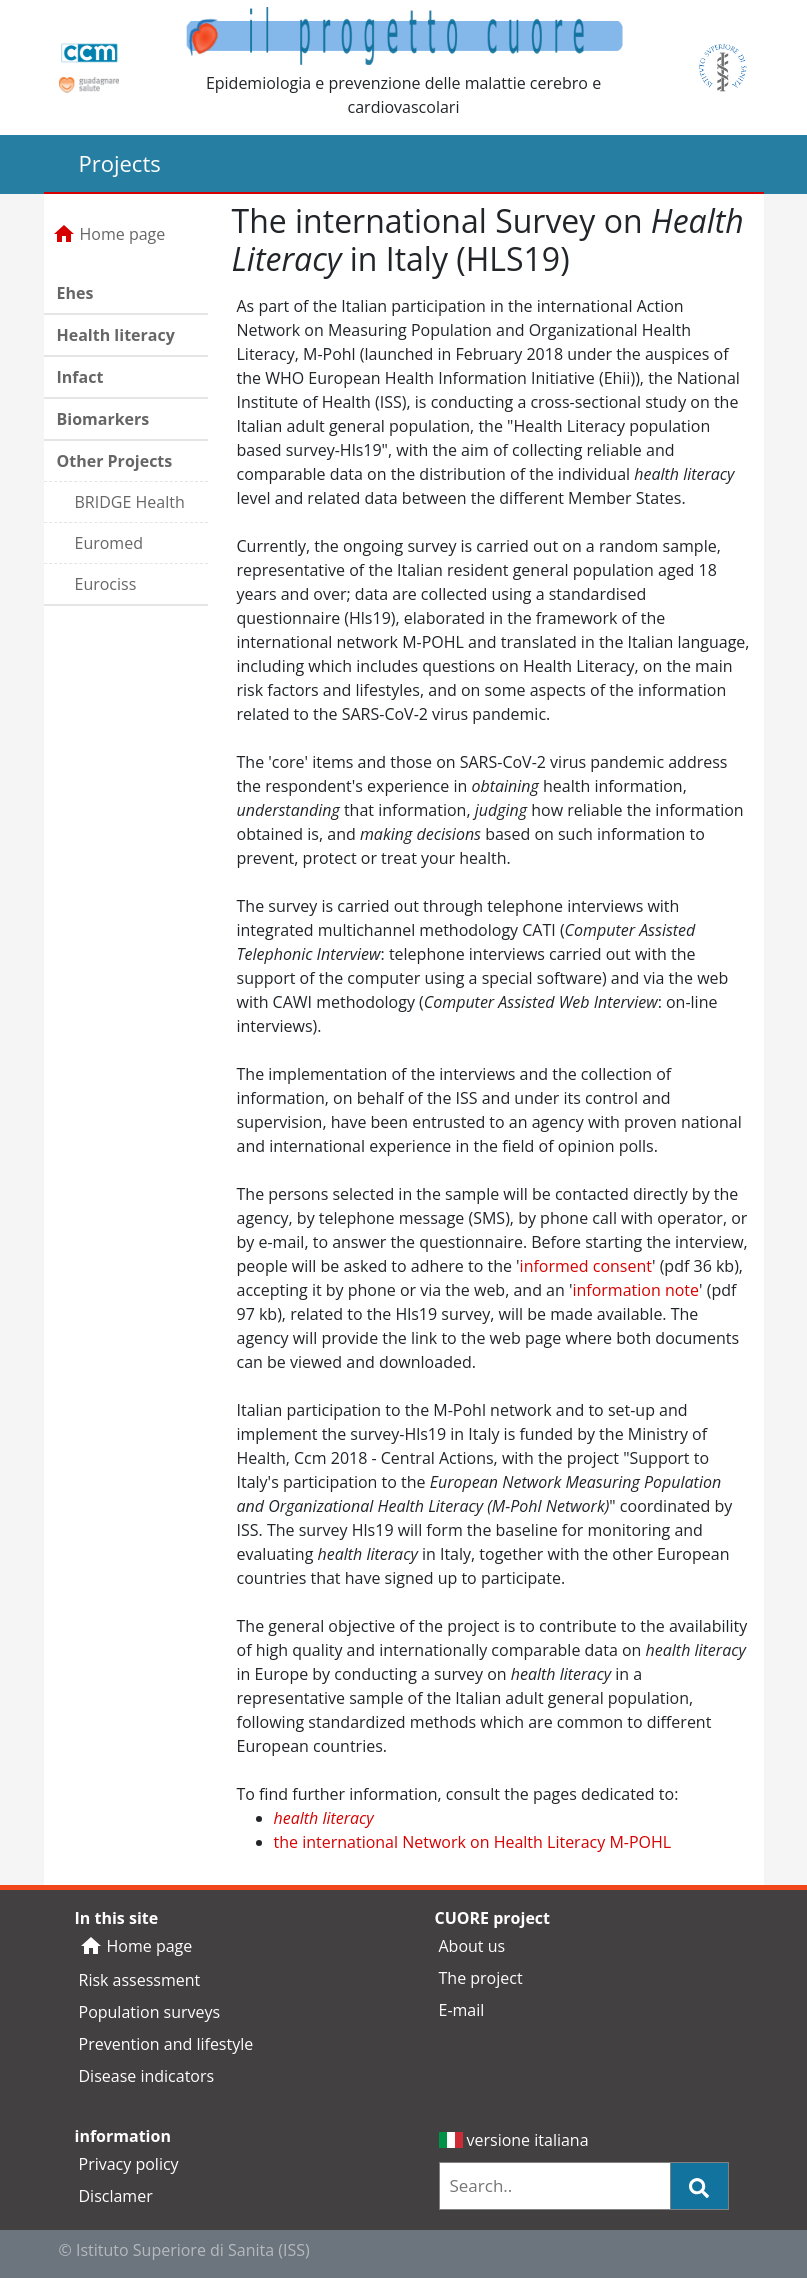 The width and height of the screenshot is (807, 2278). What do you see at coordinates (586, 1266) in the screenshot?
I see `informed consent` at bounding box center [586, 1266].